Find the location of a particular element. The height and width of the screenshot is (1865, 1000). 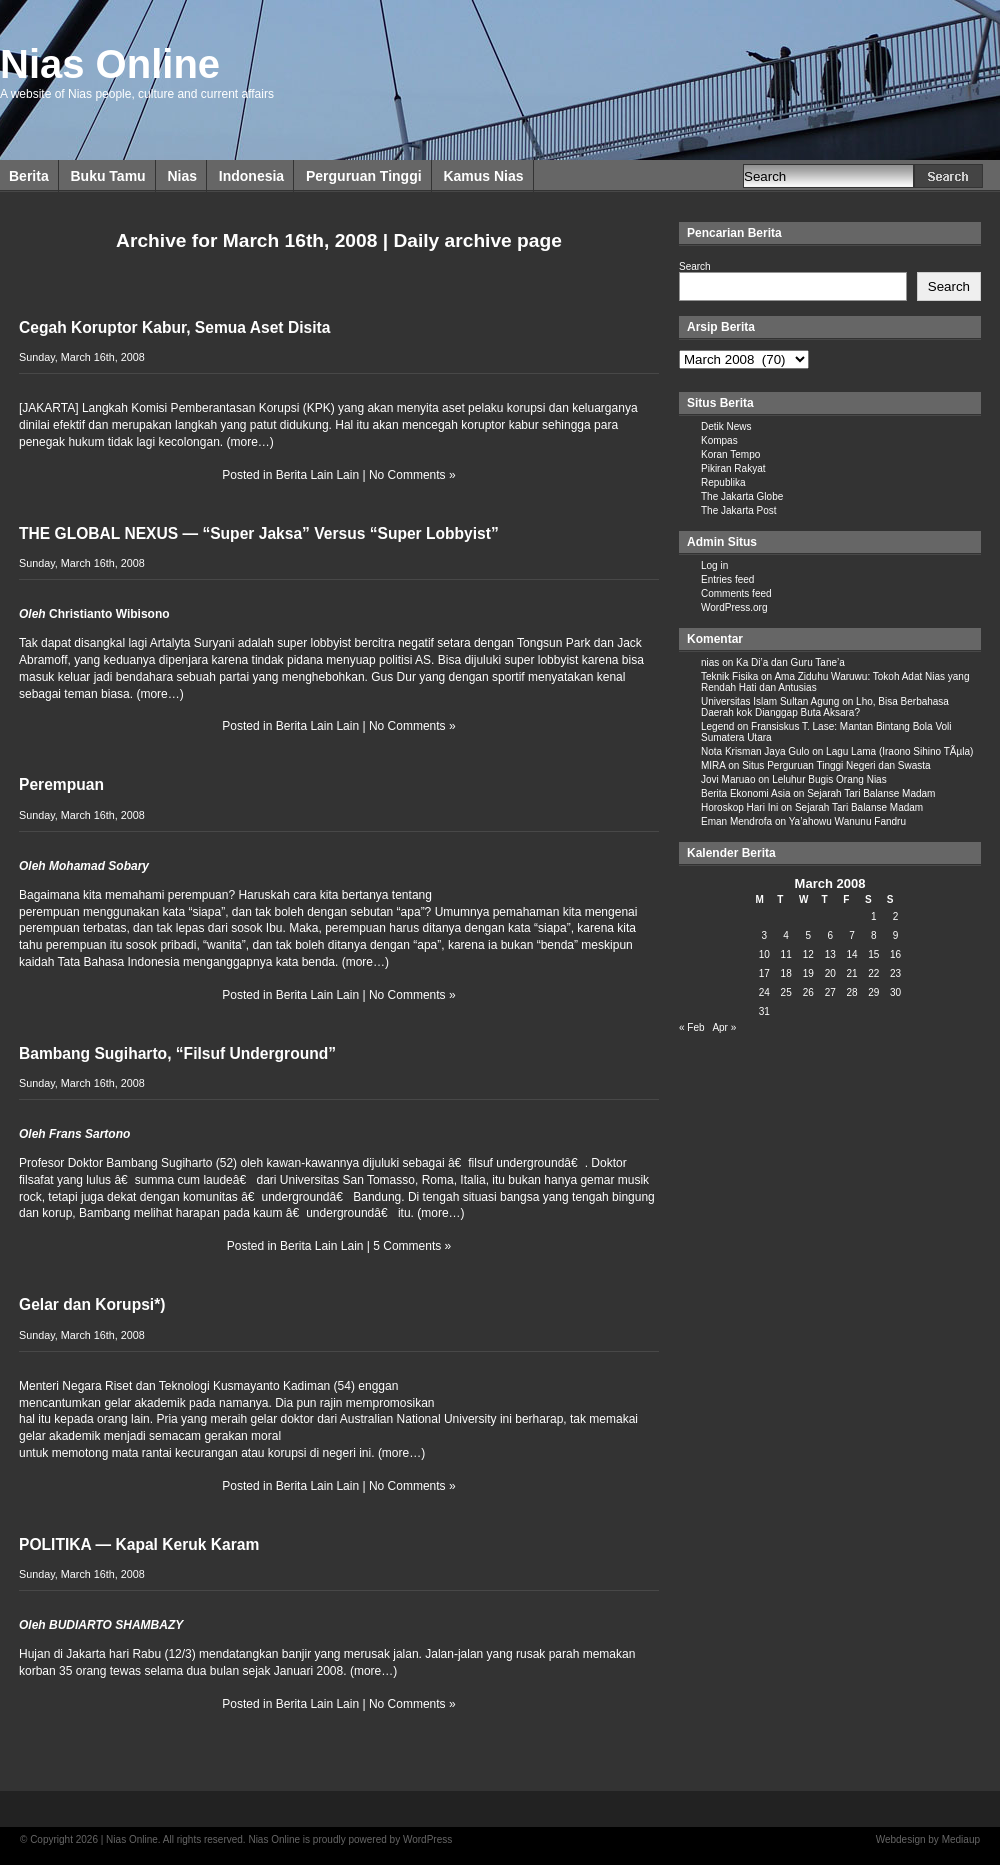

6 [Posts published on March 6, 2008] is located at coordinates (830, 935).